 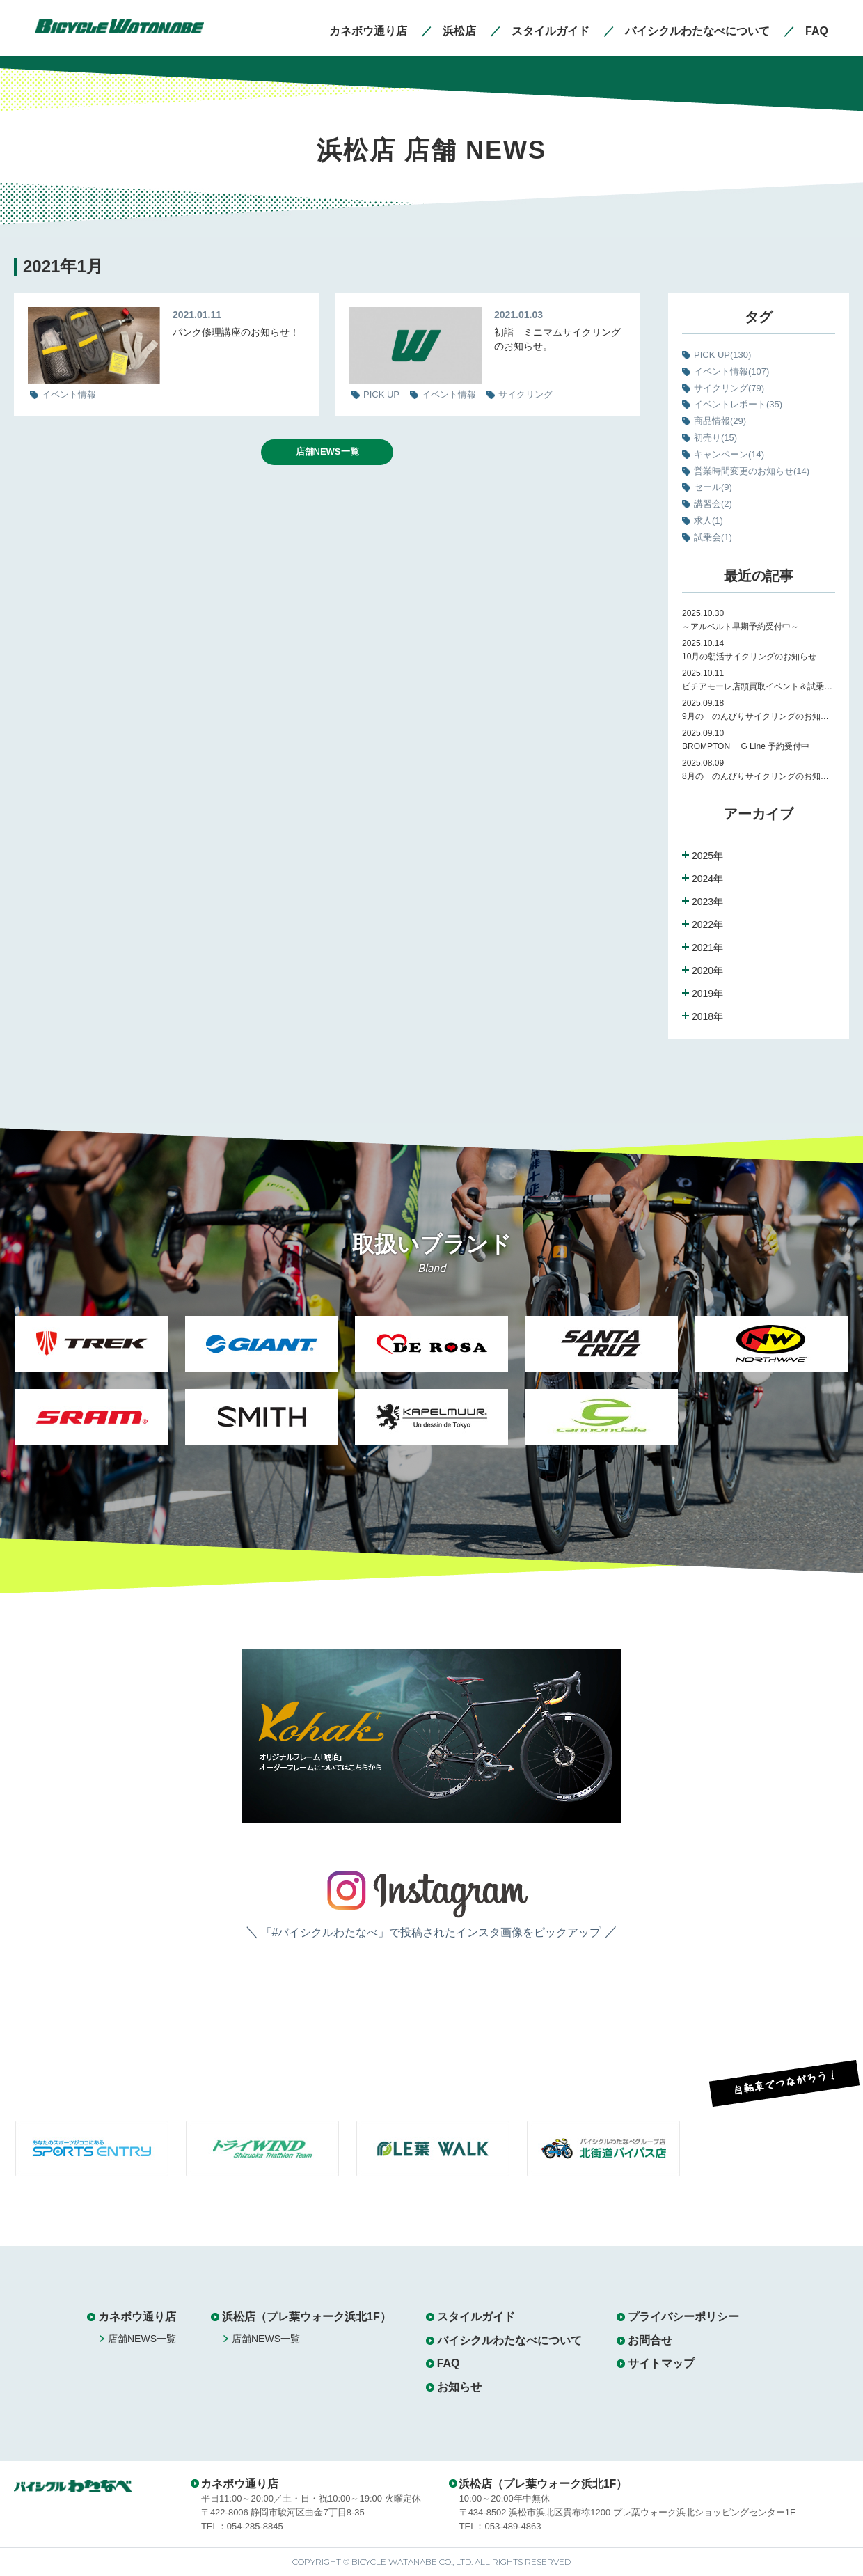 What do you see at coordinates (683, 2317) in the screenshot?
I see `プライバシーポリシー` at bounding box center [683, 2317].